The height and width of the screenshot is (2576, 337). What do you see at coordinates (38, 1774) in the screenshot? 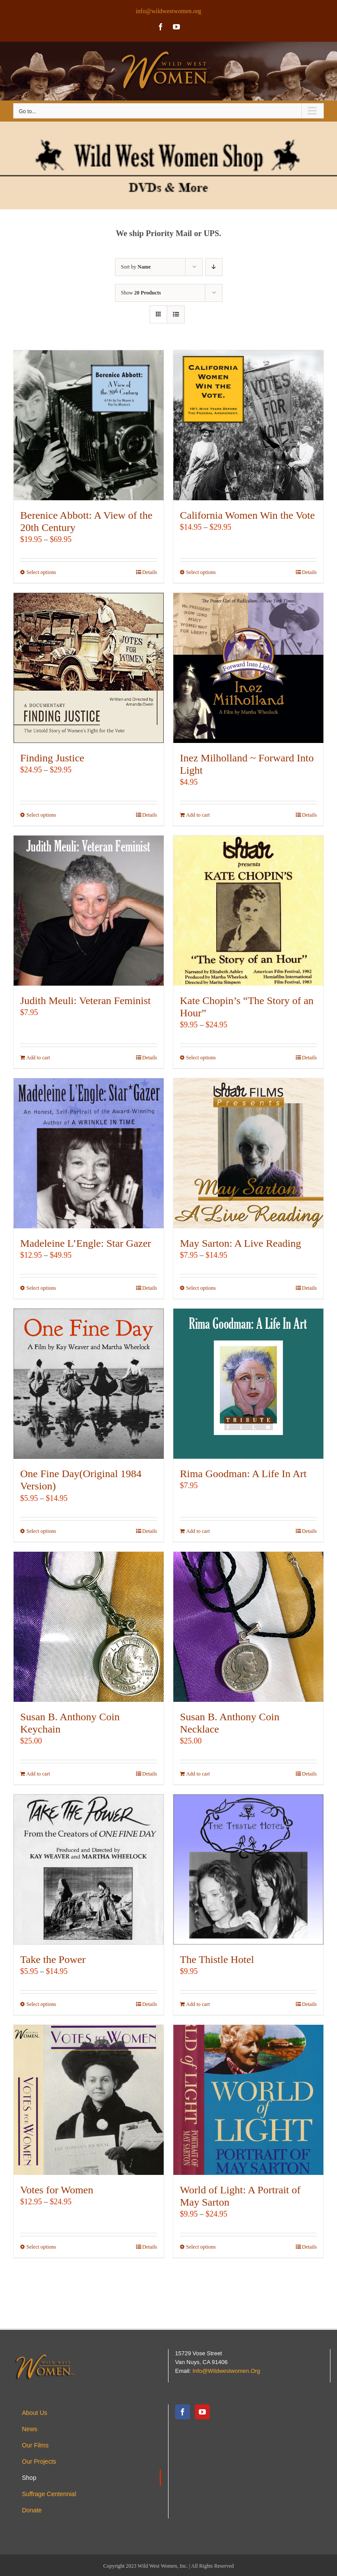
I see `Add to cart [Add to cart: “Susan B. Anthony Coin Keychain”]` at bounding box center [38, 1774].